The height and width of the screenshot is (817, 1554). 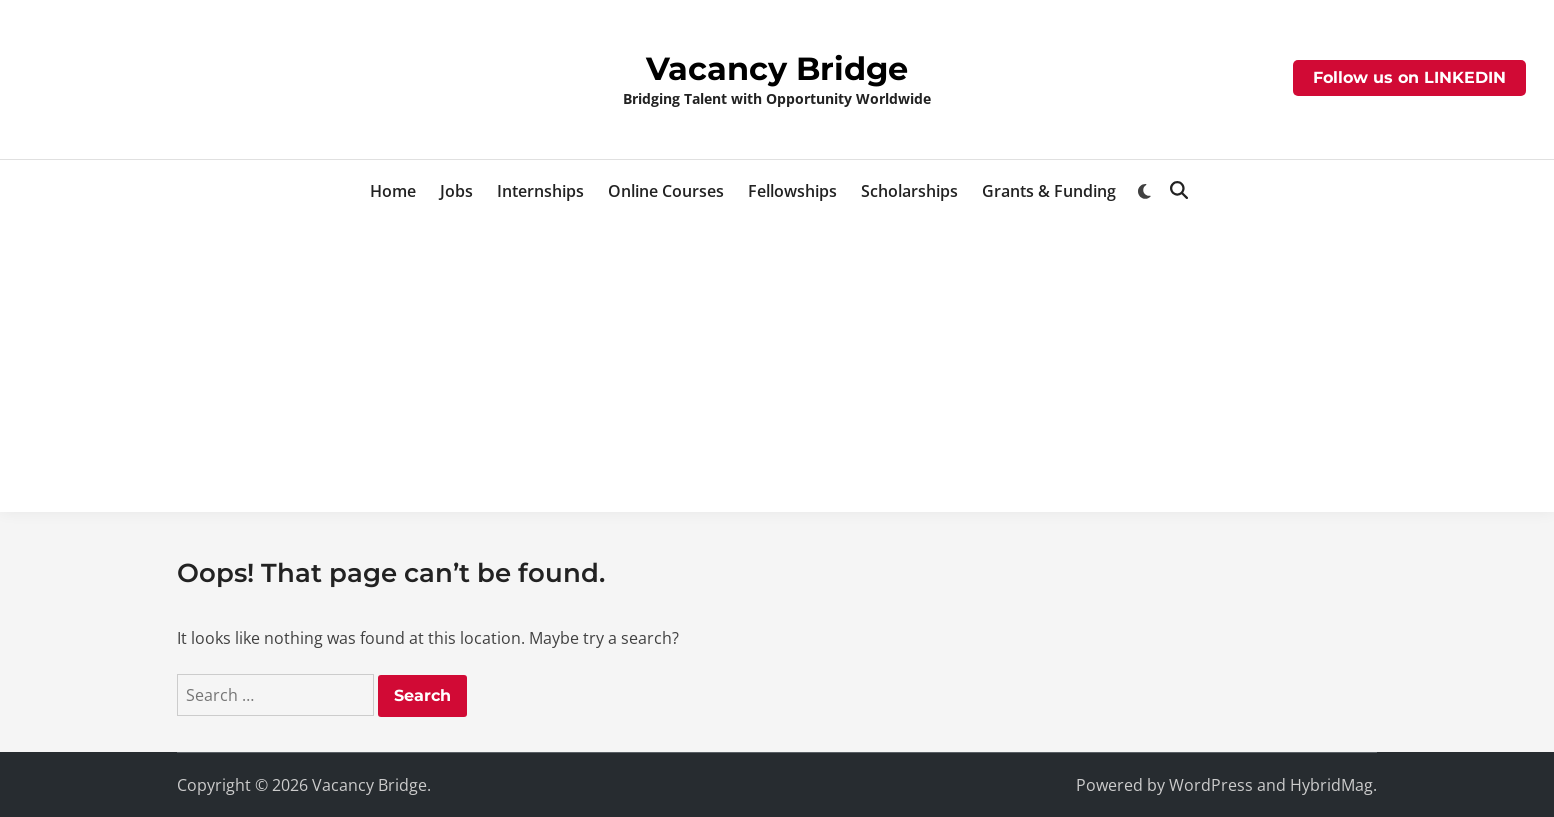 What do you see at coordinates (666, 191) in the screenshot?
I see `Online Courses` at bounding box center [666, 191].